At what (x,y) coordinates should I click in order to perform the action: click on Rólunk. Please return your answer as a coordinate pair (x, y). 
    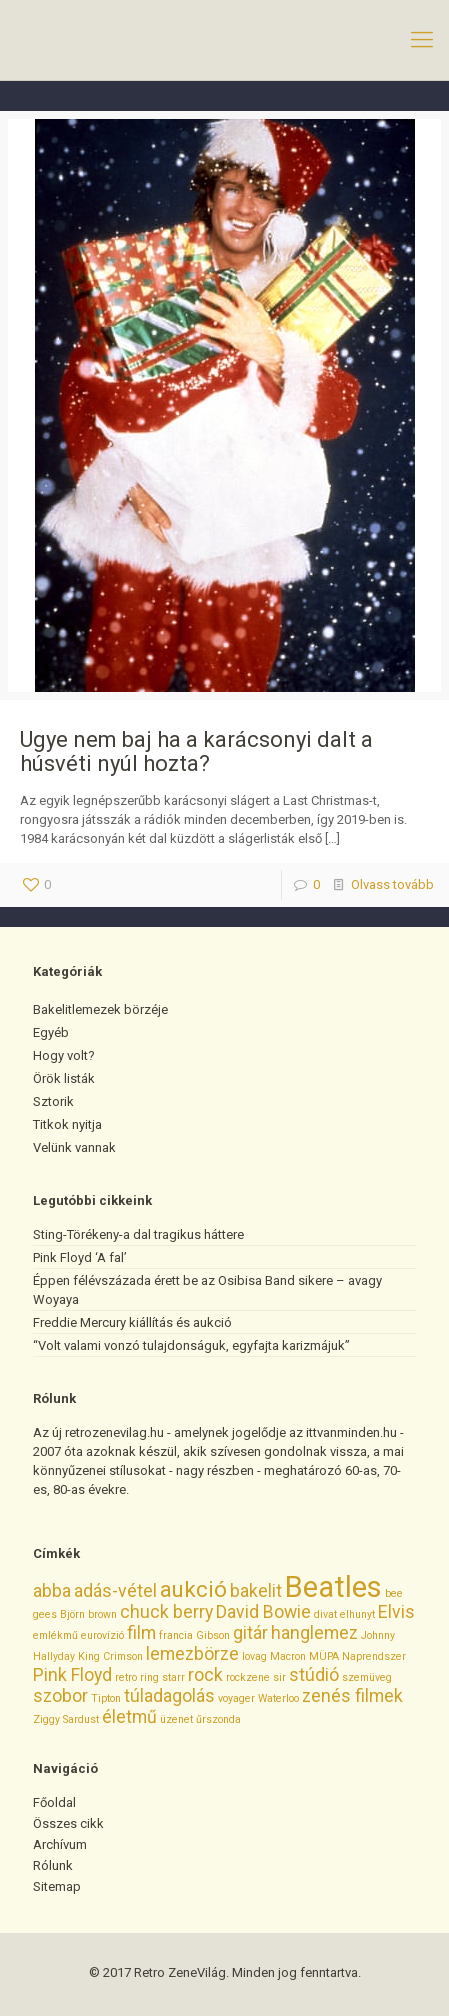
    Looking at the image, I should click on (53, 1865).